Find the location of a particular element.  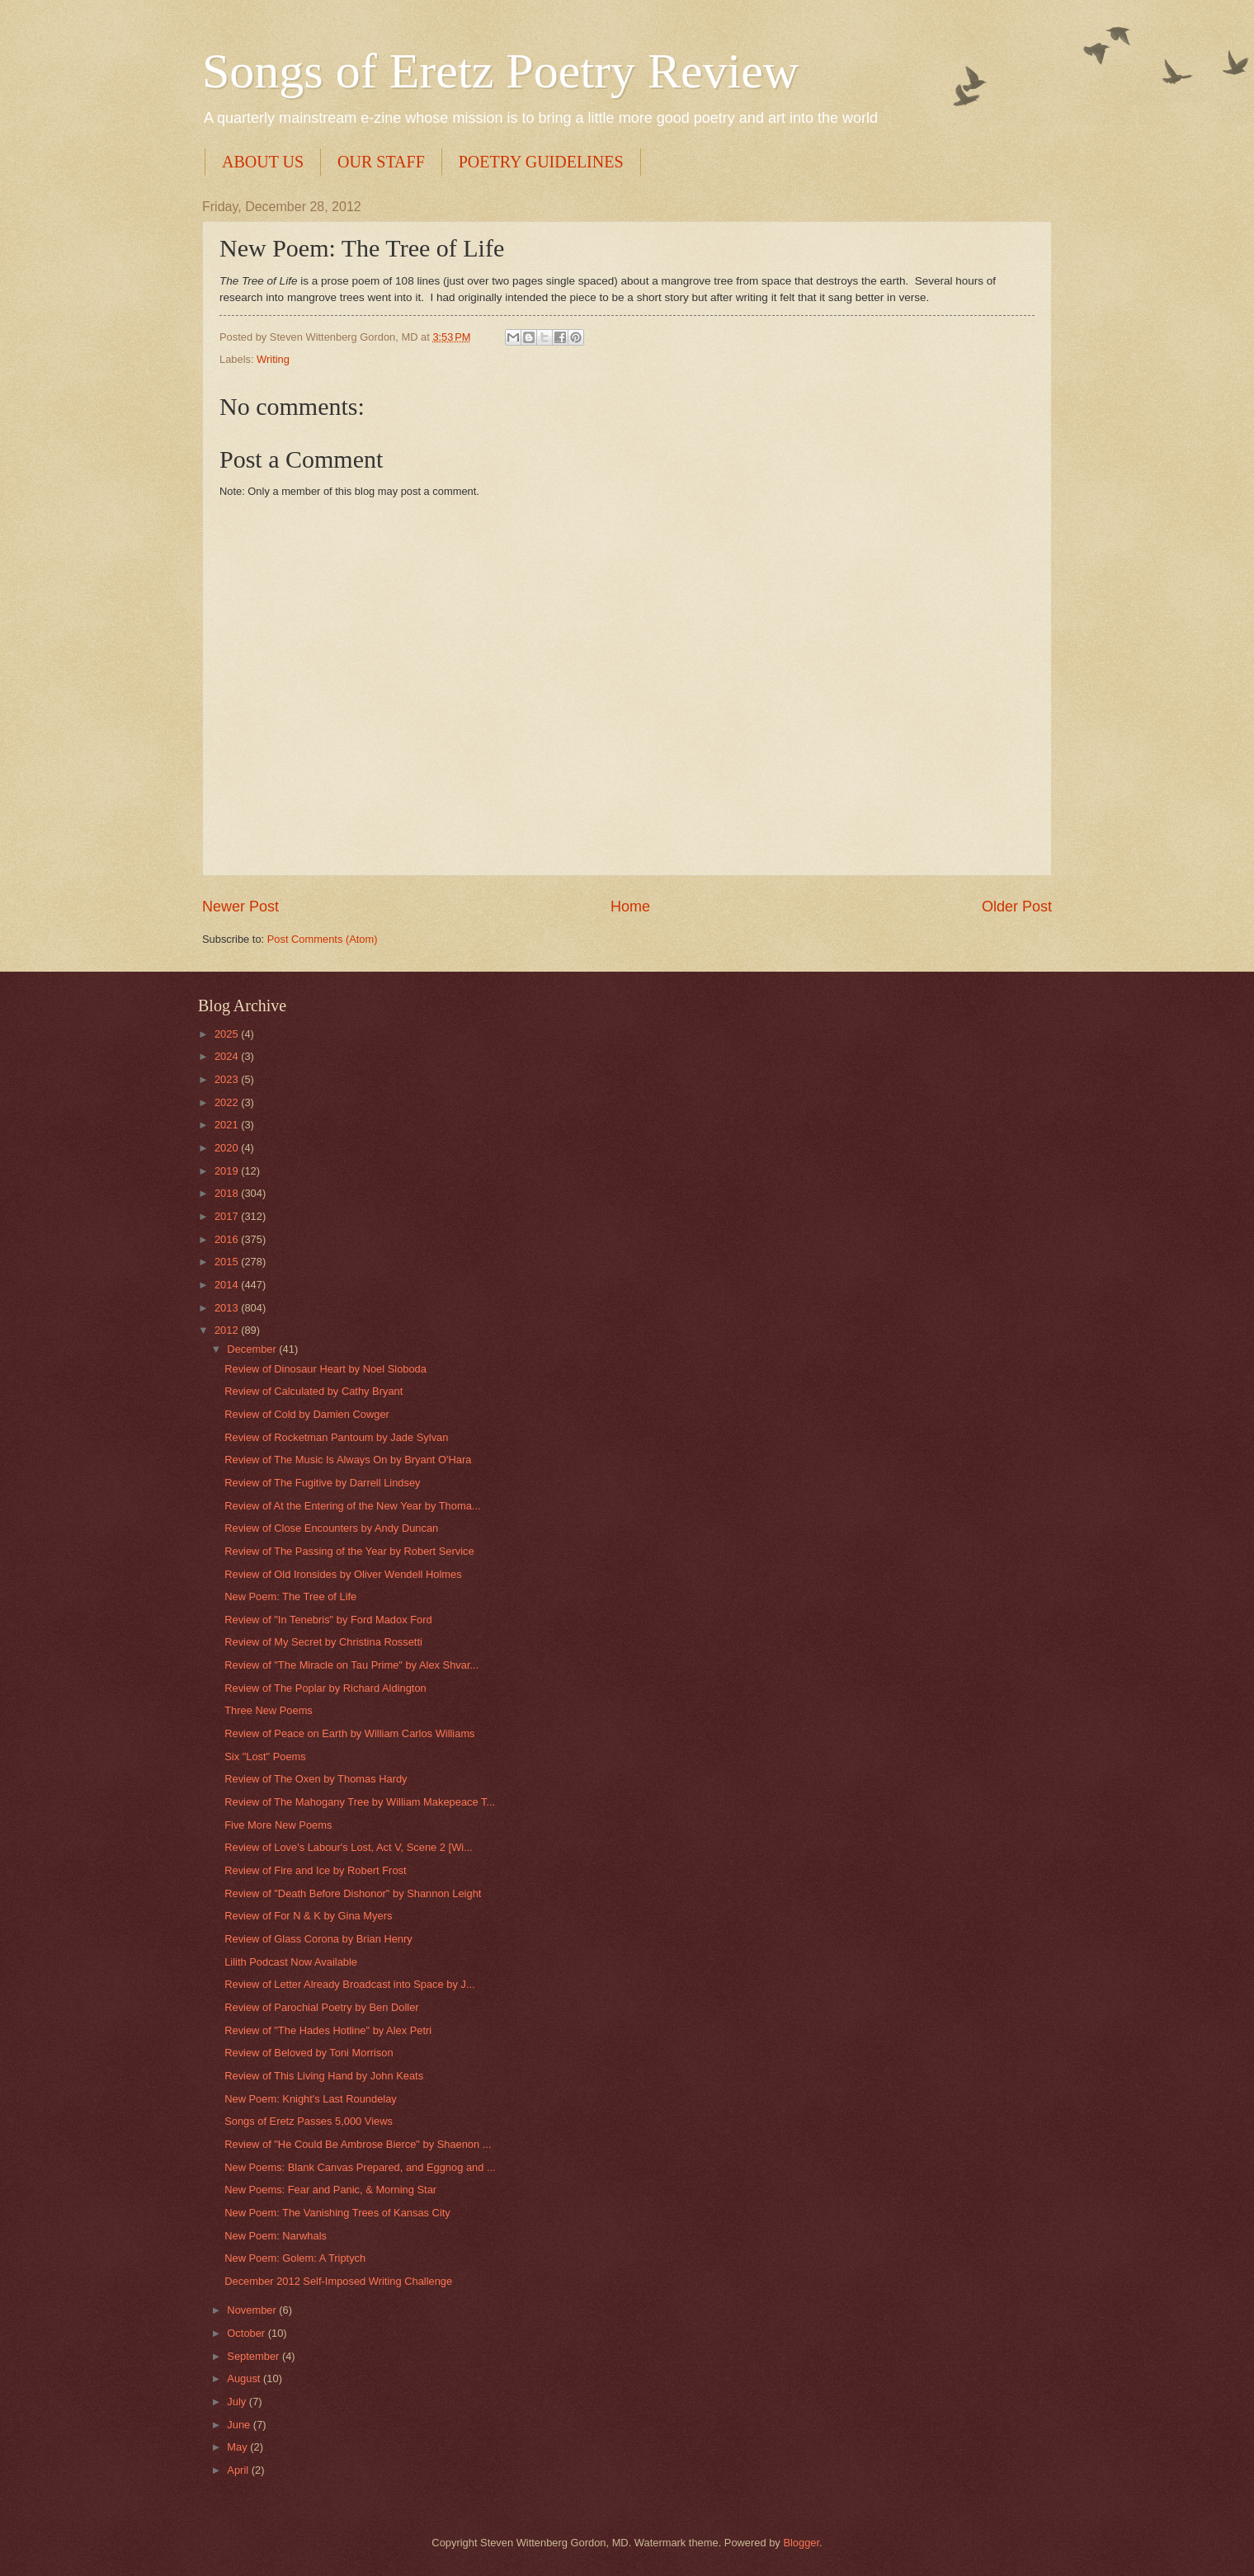

Review of The Music Is Always On by Bryant O'Hara is located at coordinates (347, 1459).